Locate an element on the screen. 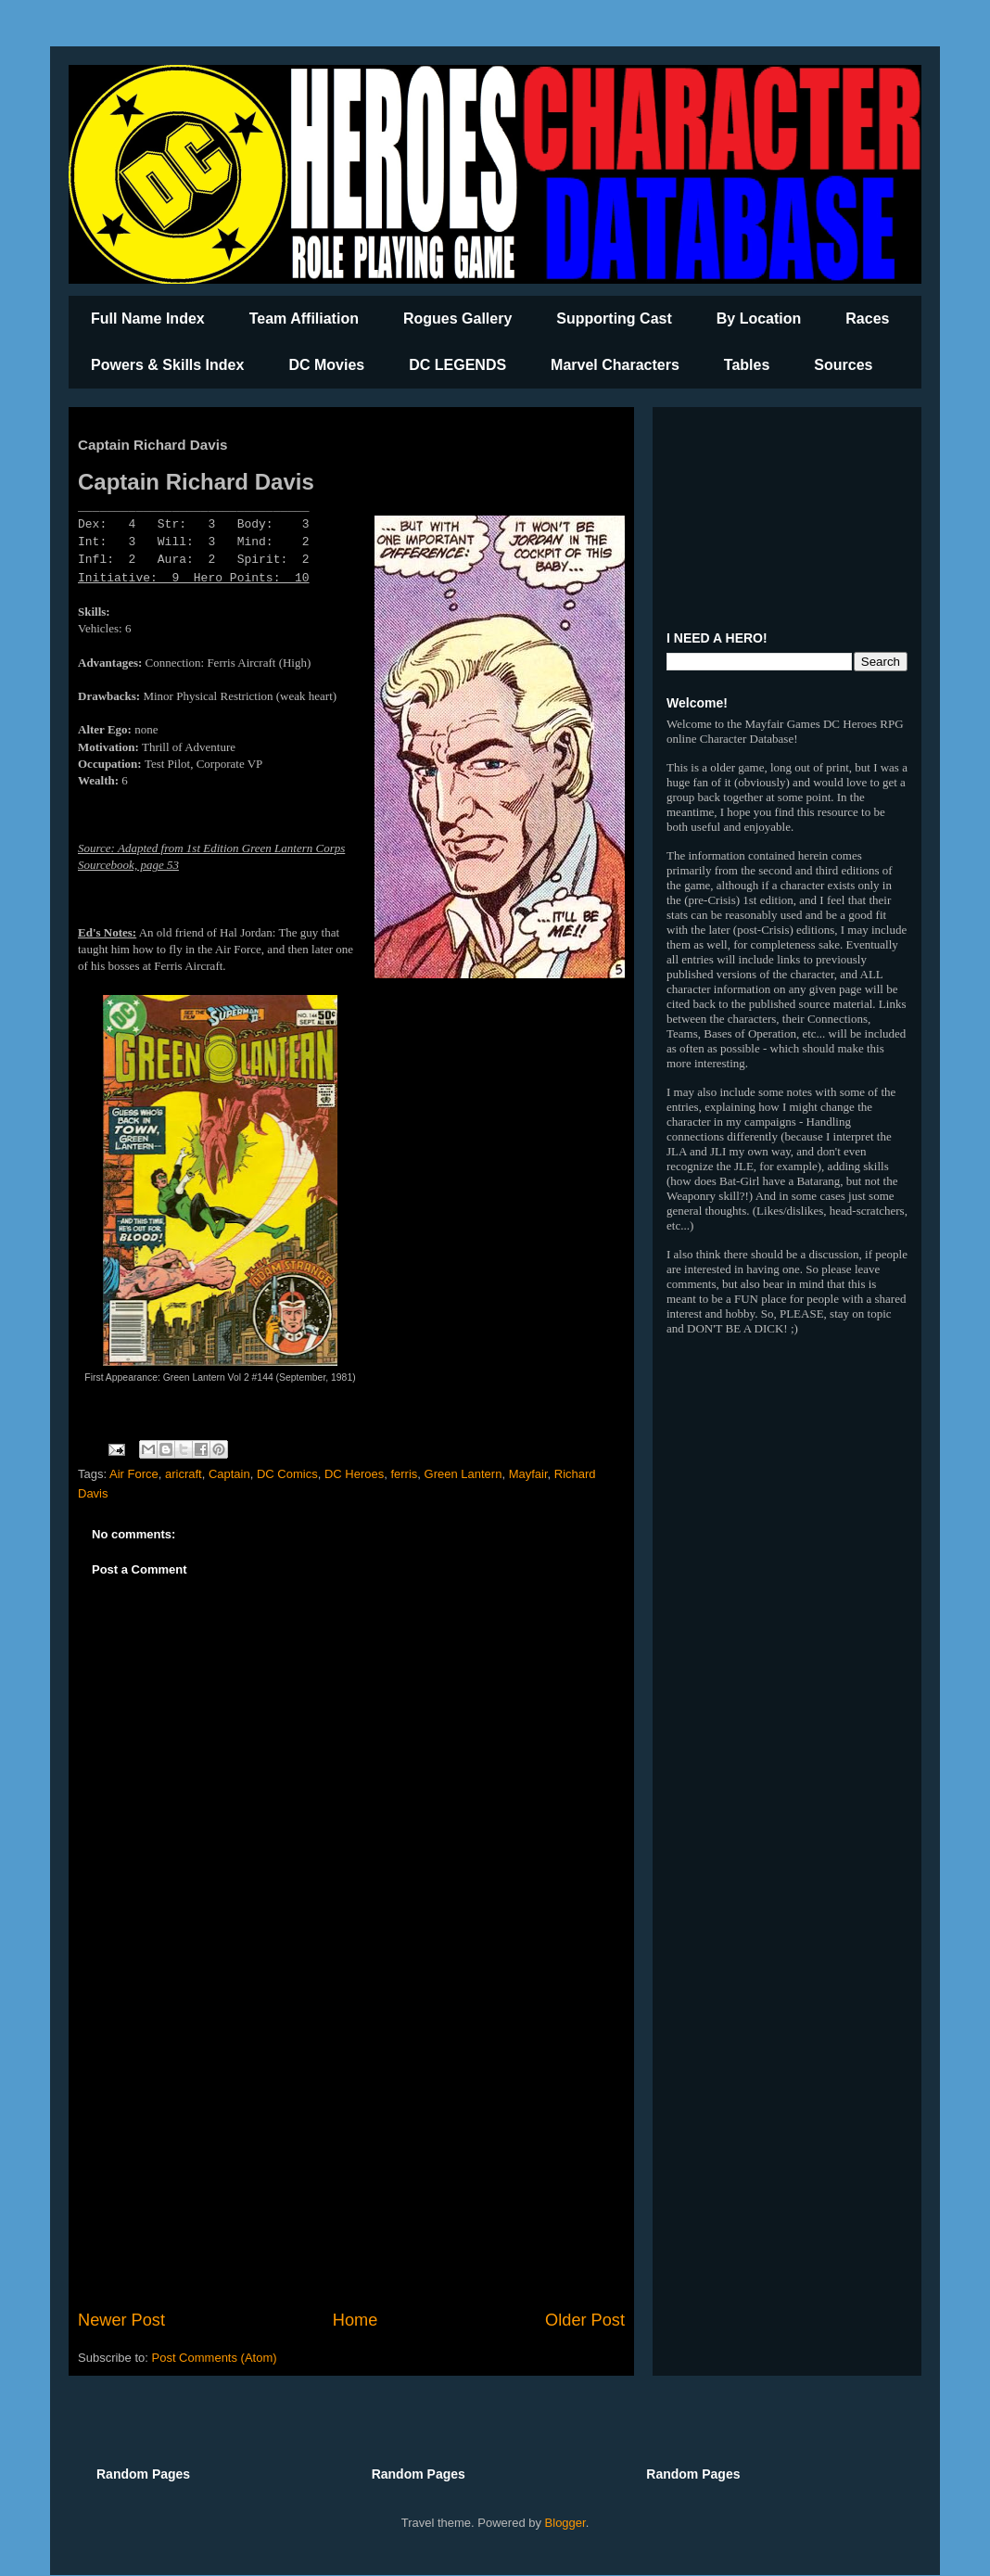 The width and height of the screenshot is (990, 2576). ferris is located at coordinates (403, 1474).